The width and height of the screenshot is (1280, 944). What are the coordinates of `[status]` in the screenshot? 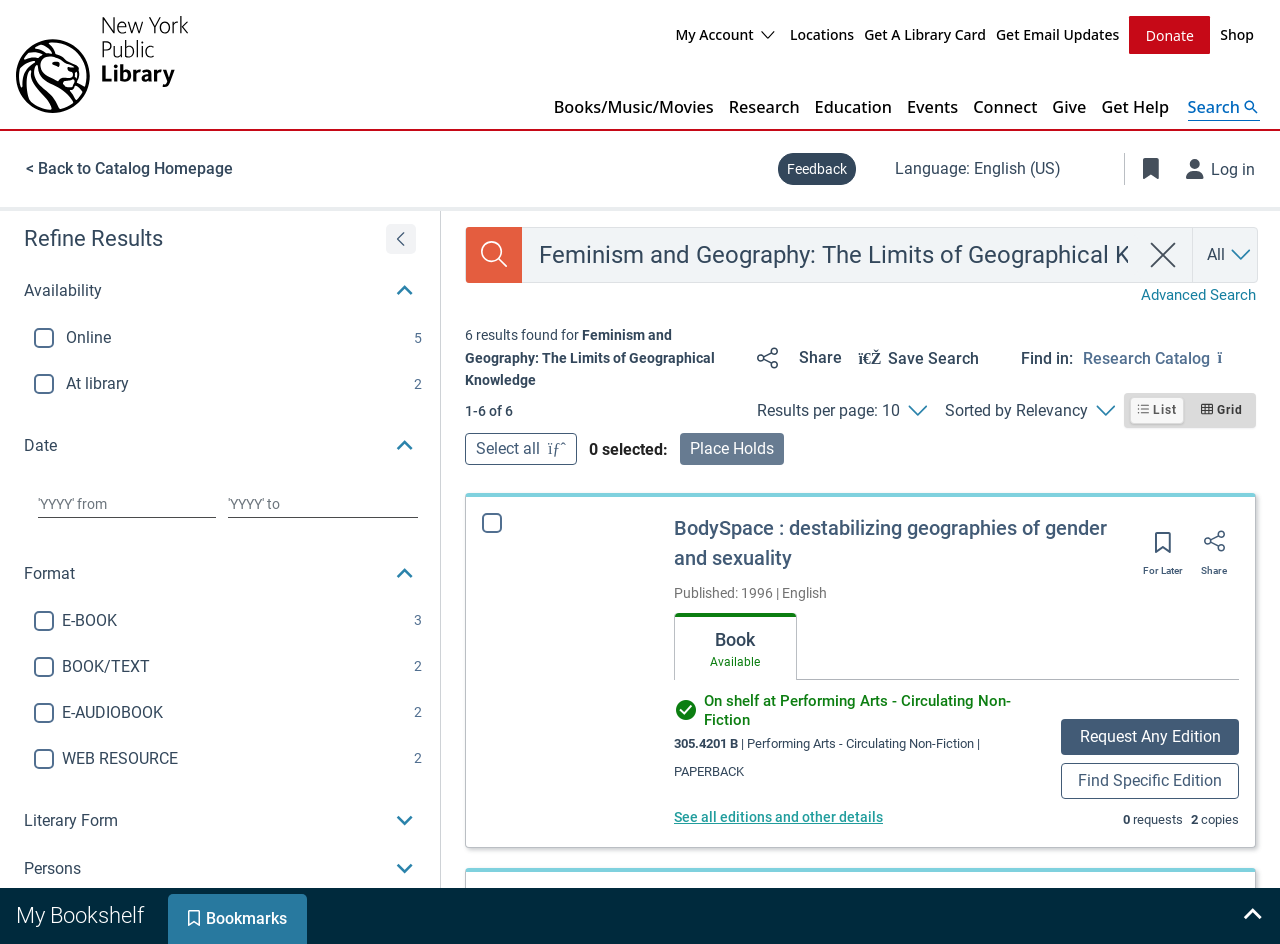 It's located at (603, 356).